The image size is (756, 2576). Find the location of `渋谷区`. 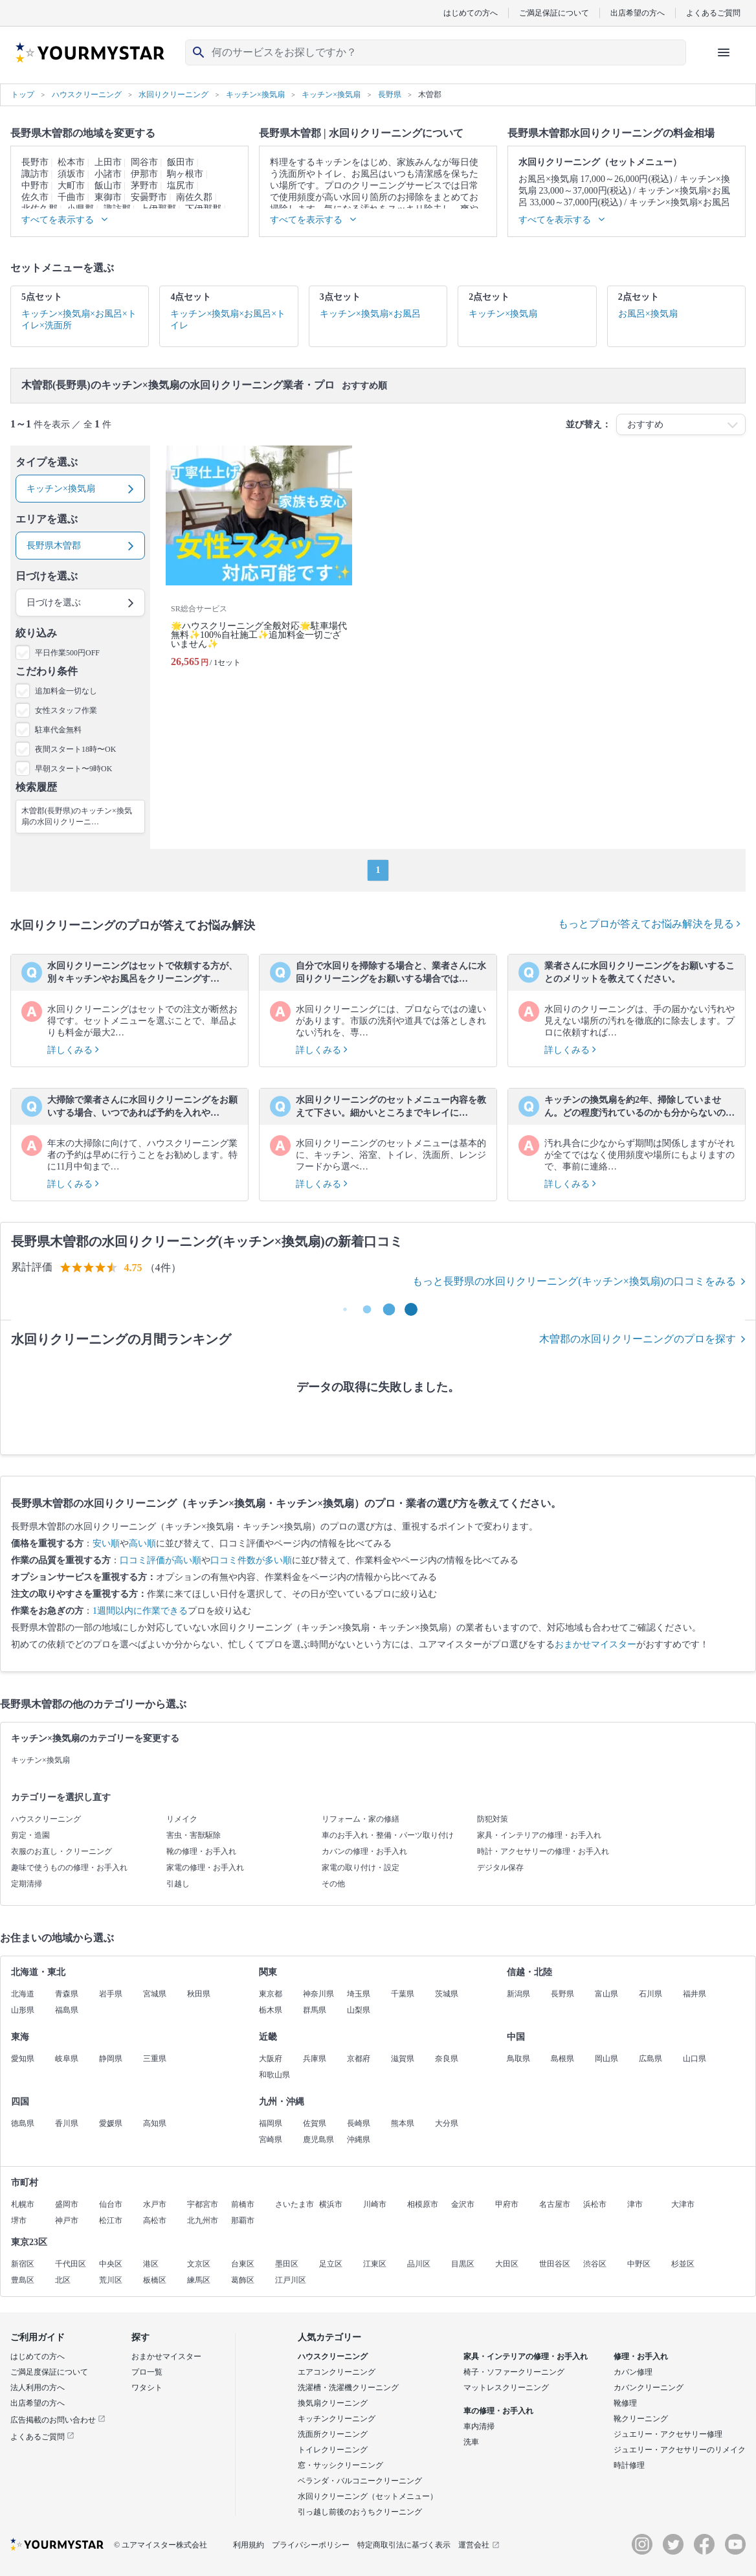

渋谷区 is located at coordinates (594, 2263).